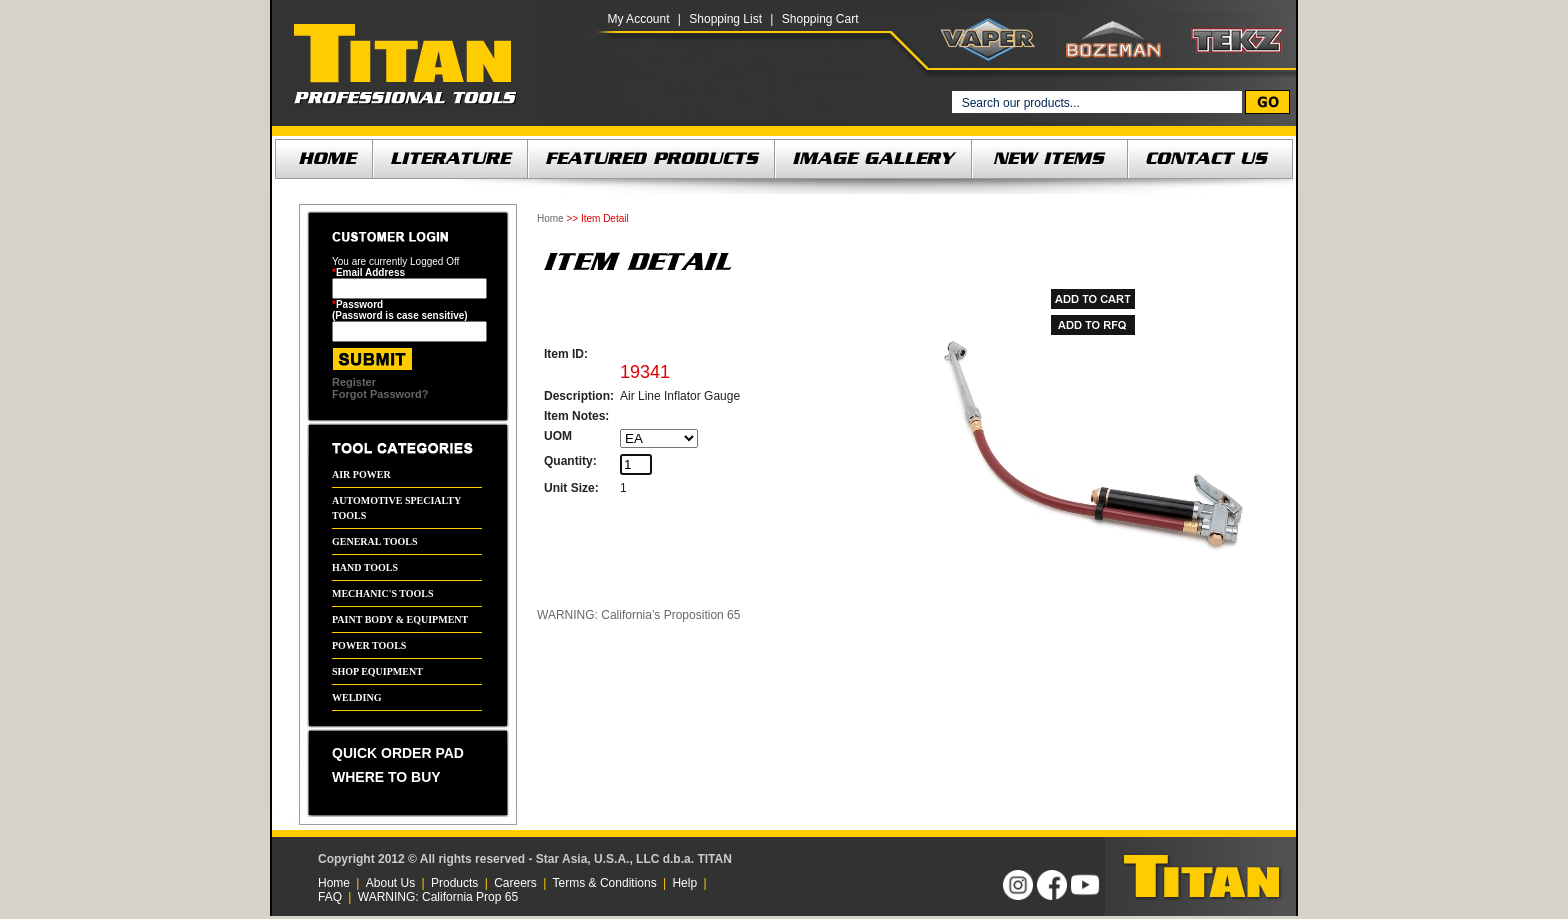 The image size is (1568, 919). I want to click on GENERAL TOOLS, so click(375, 541).